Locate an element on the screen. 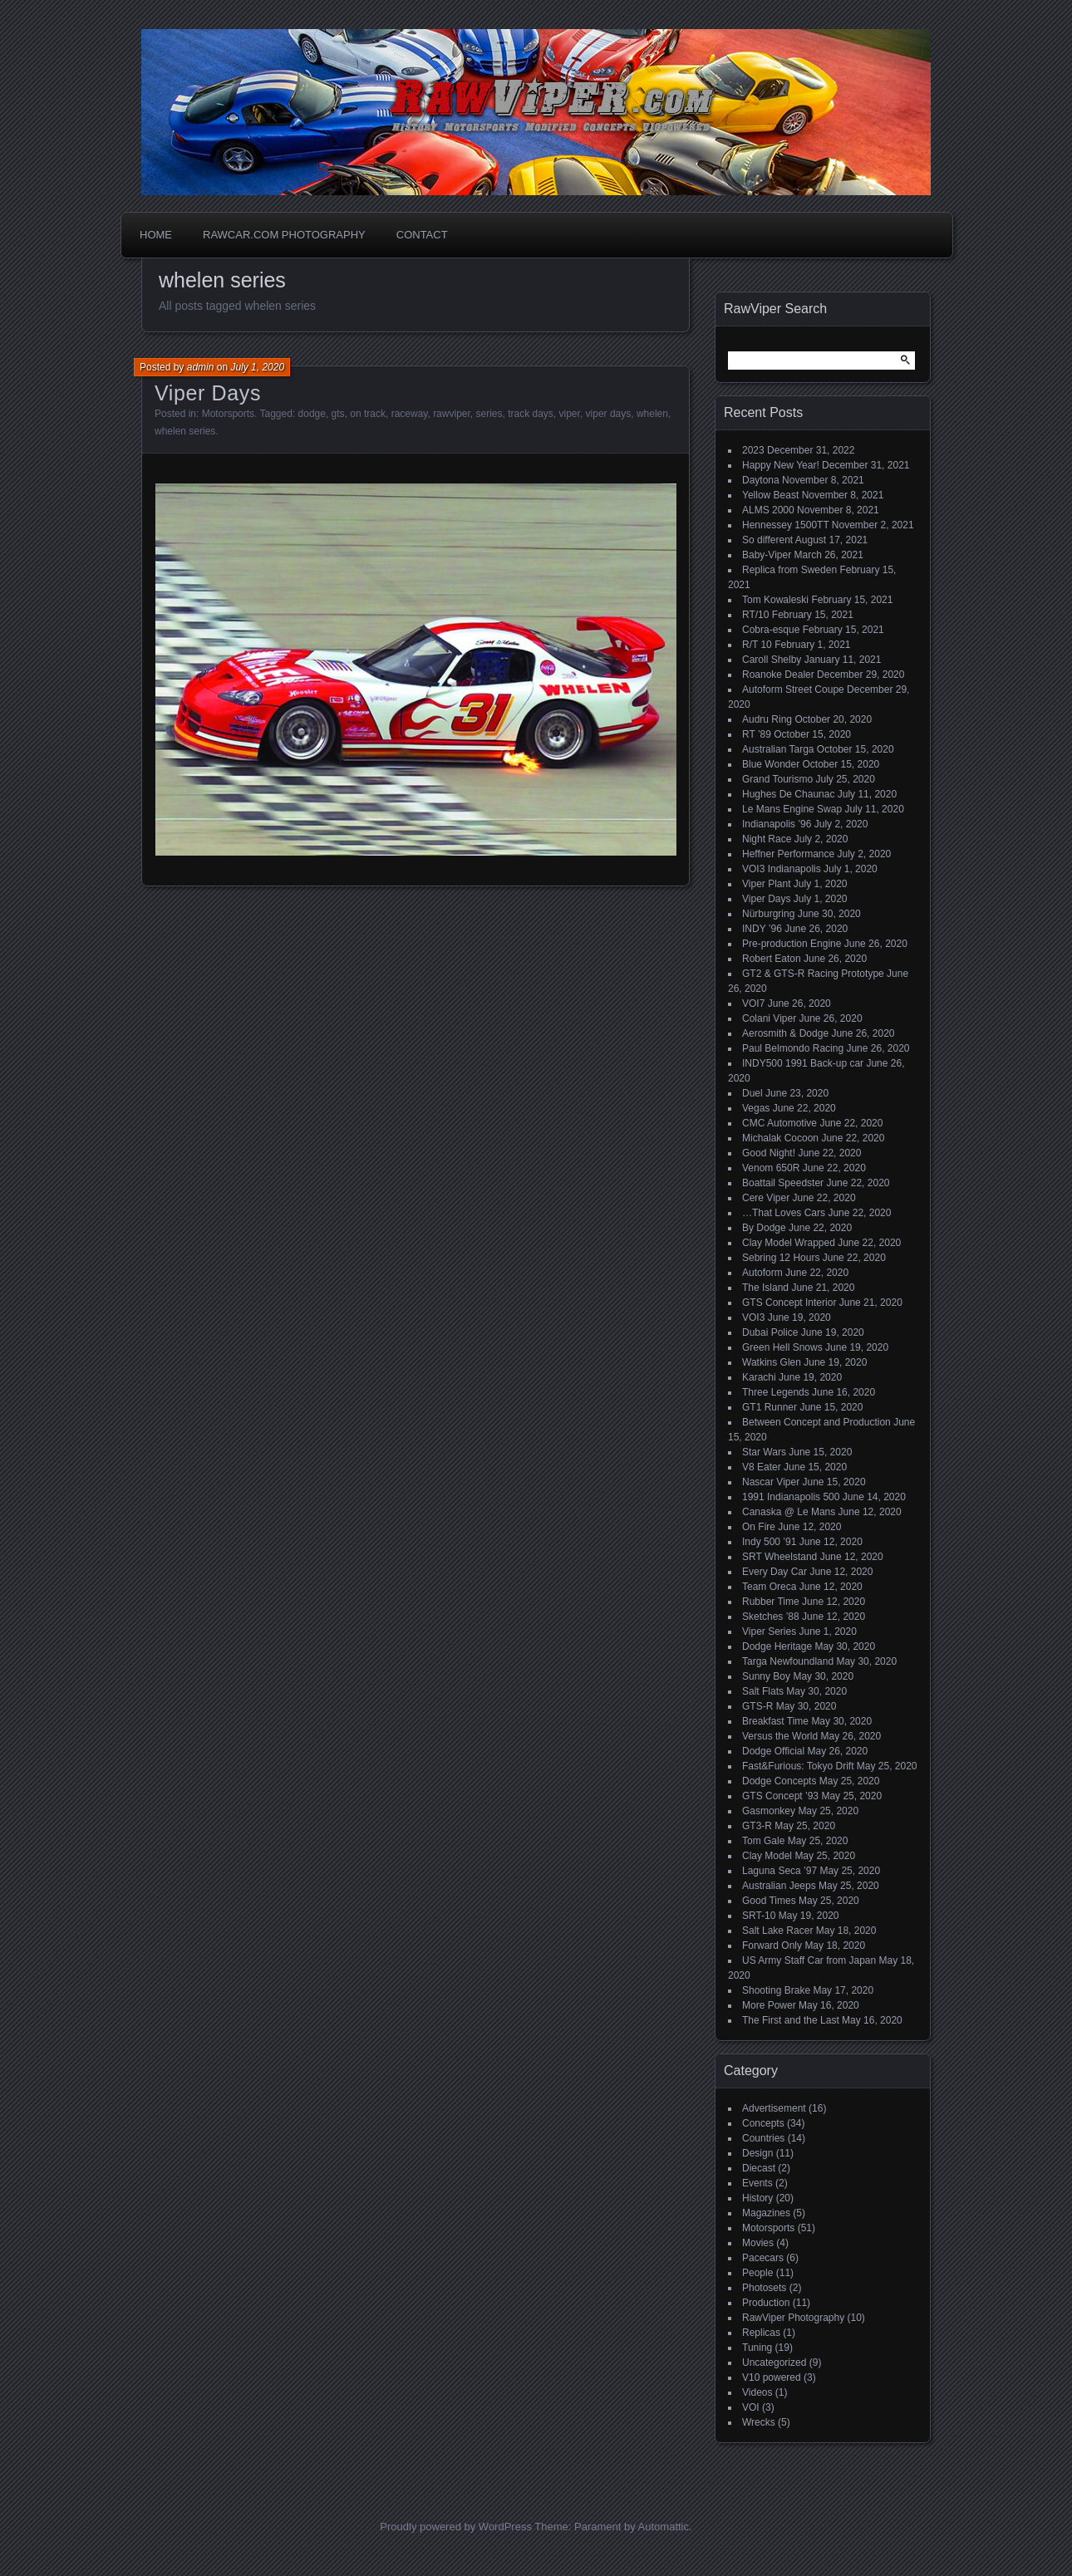 This screenshot has width=1072, height=2576. Motorsports is located at coordinates (228, 414).